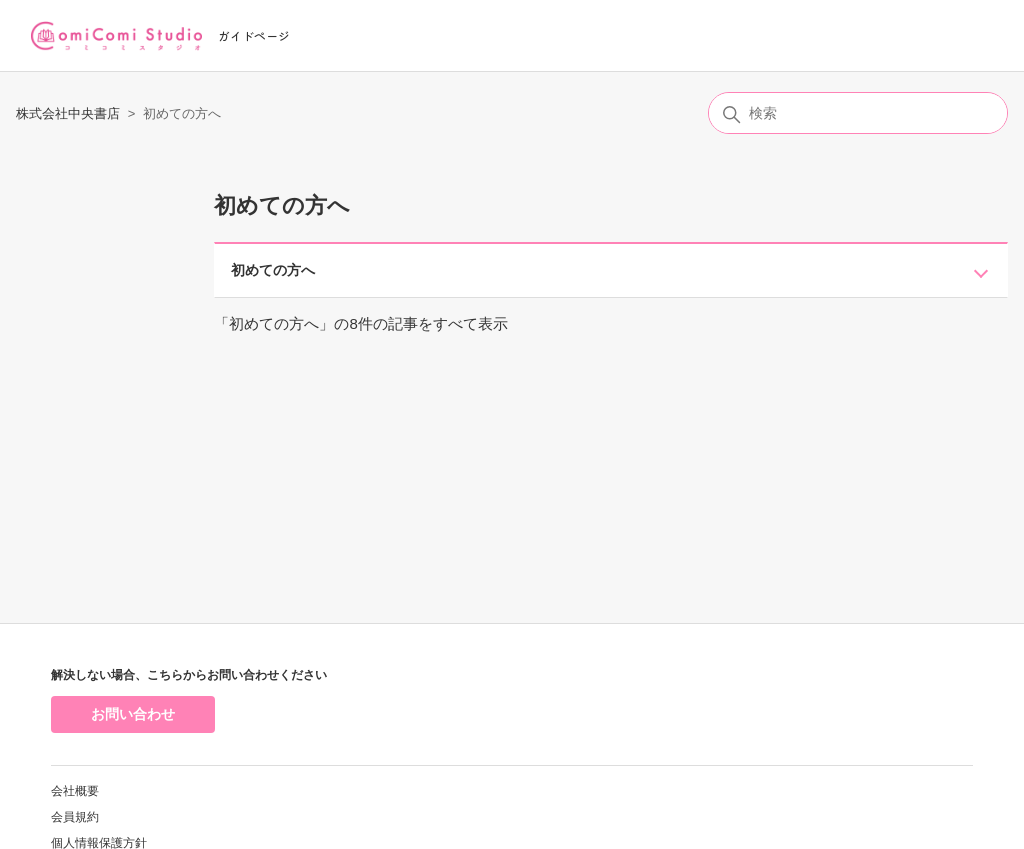 Image resolution: width=1024 pixels, height=849 pixels. I want to click on 会社概要, so click(75, 791).